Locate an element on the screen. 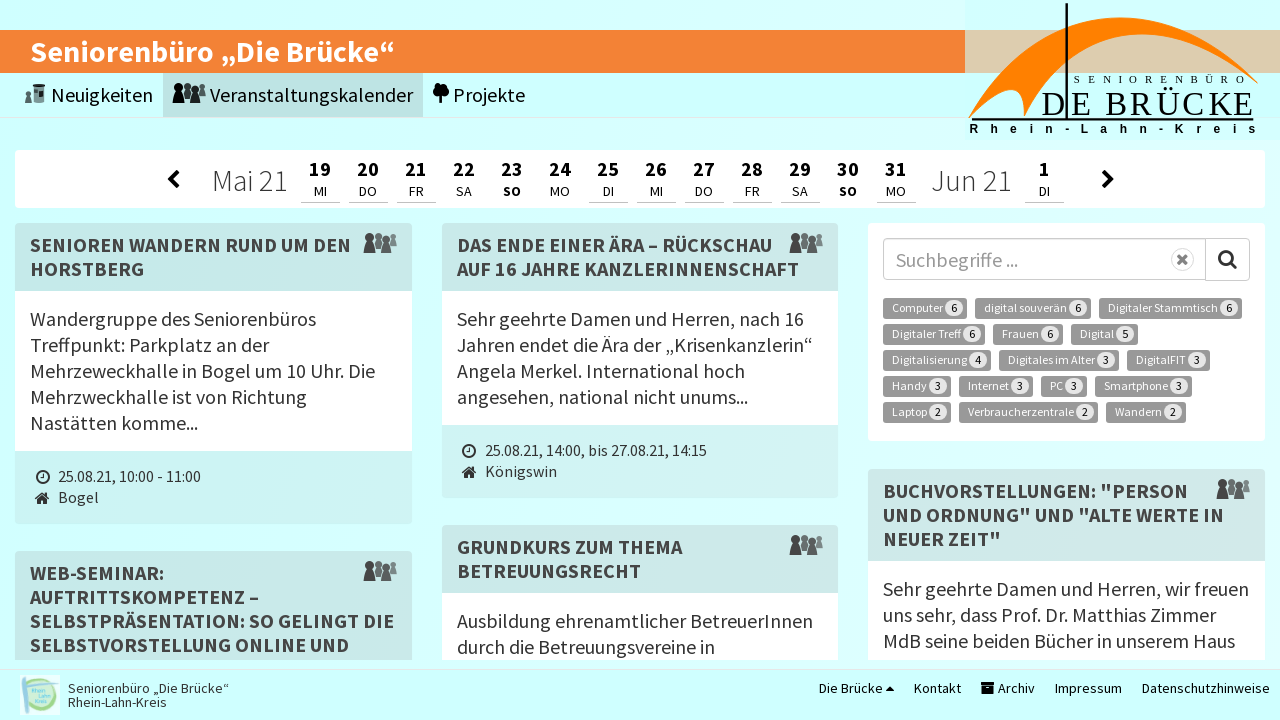 This screenshot has width=1280, height=720. Internet is located at coordinates (998, 386).